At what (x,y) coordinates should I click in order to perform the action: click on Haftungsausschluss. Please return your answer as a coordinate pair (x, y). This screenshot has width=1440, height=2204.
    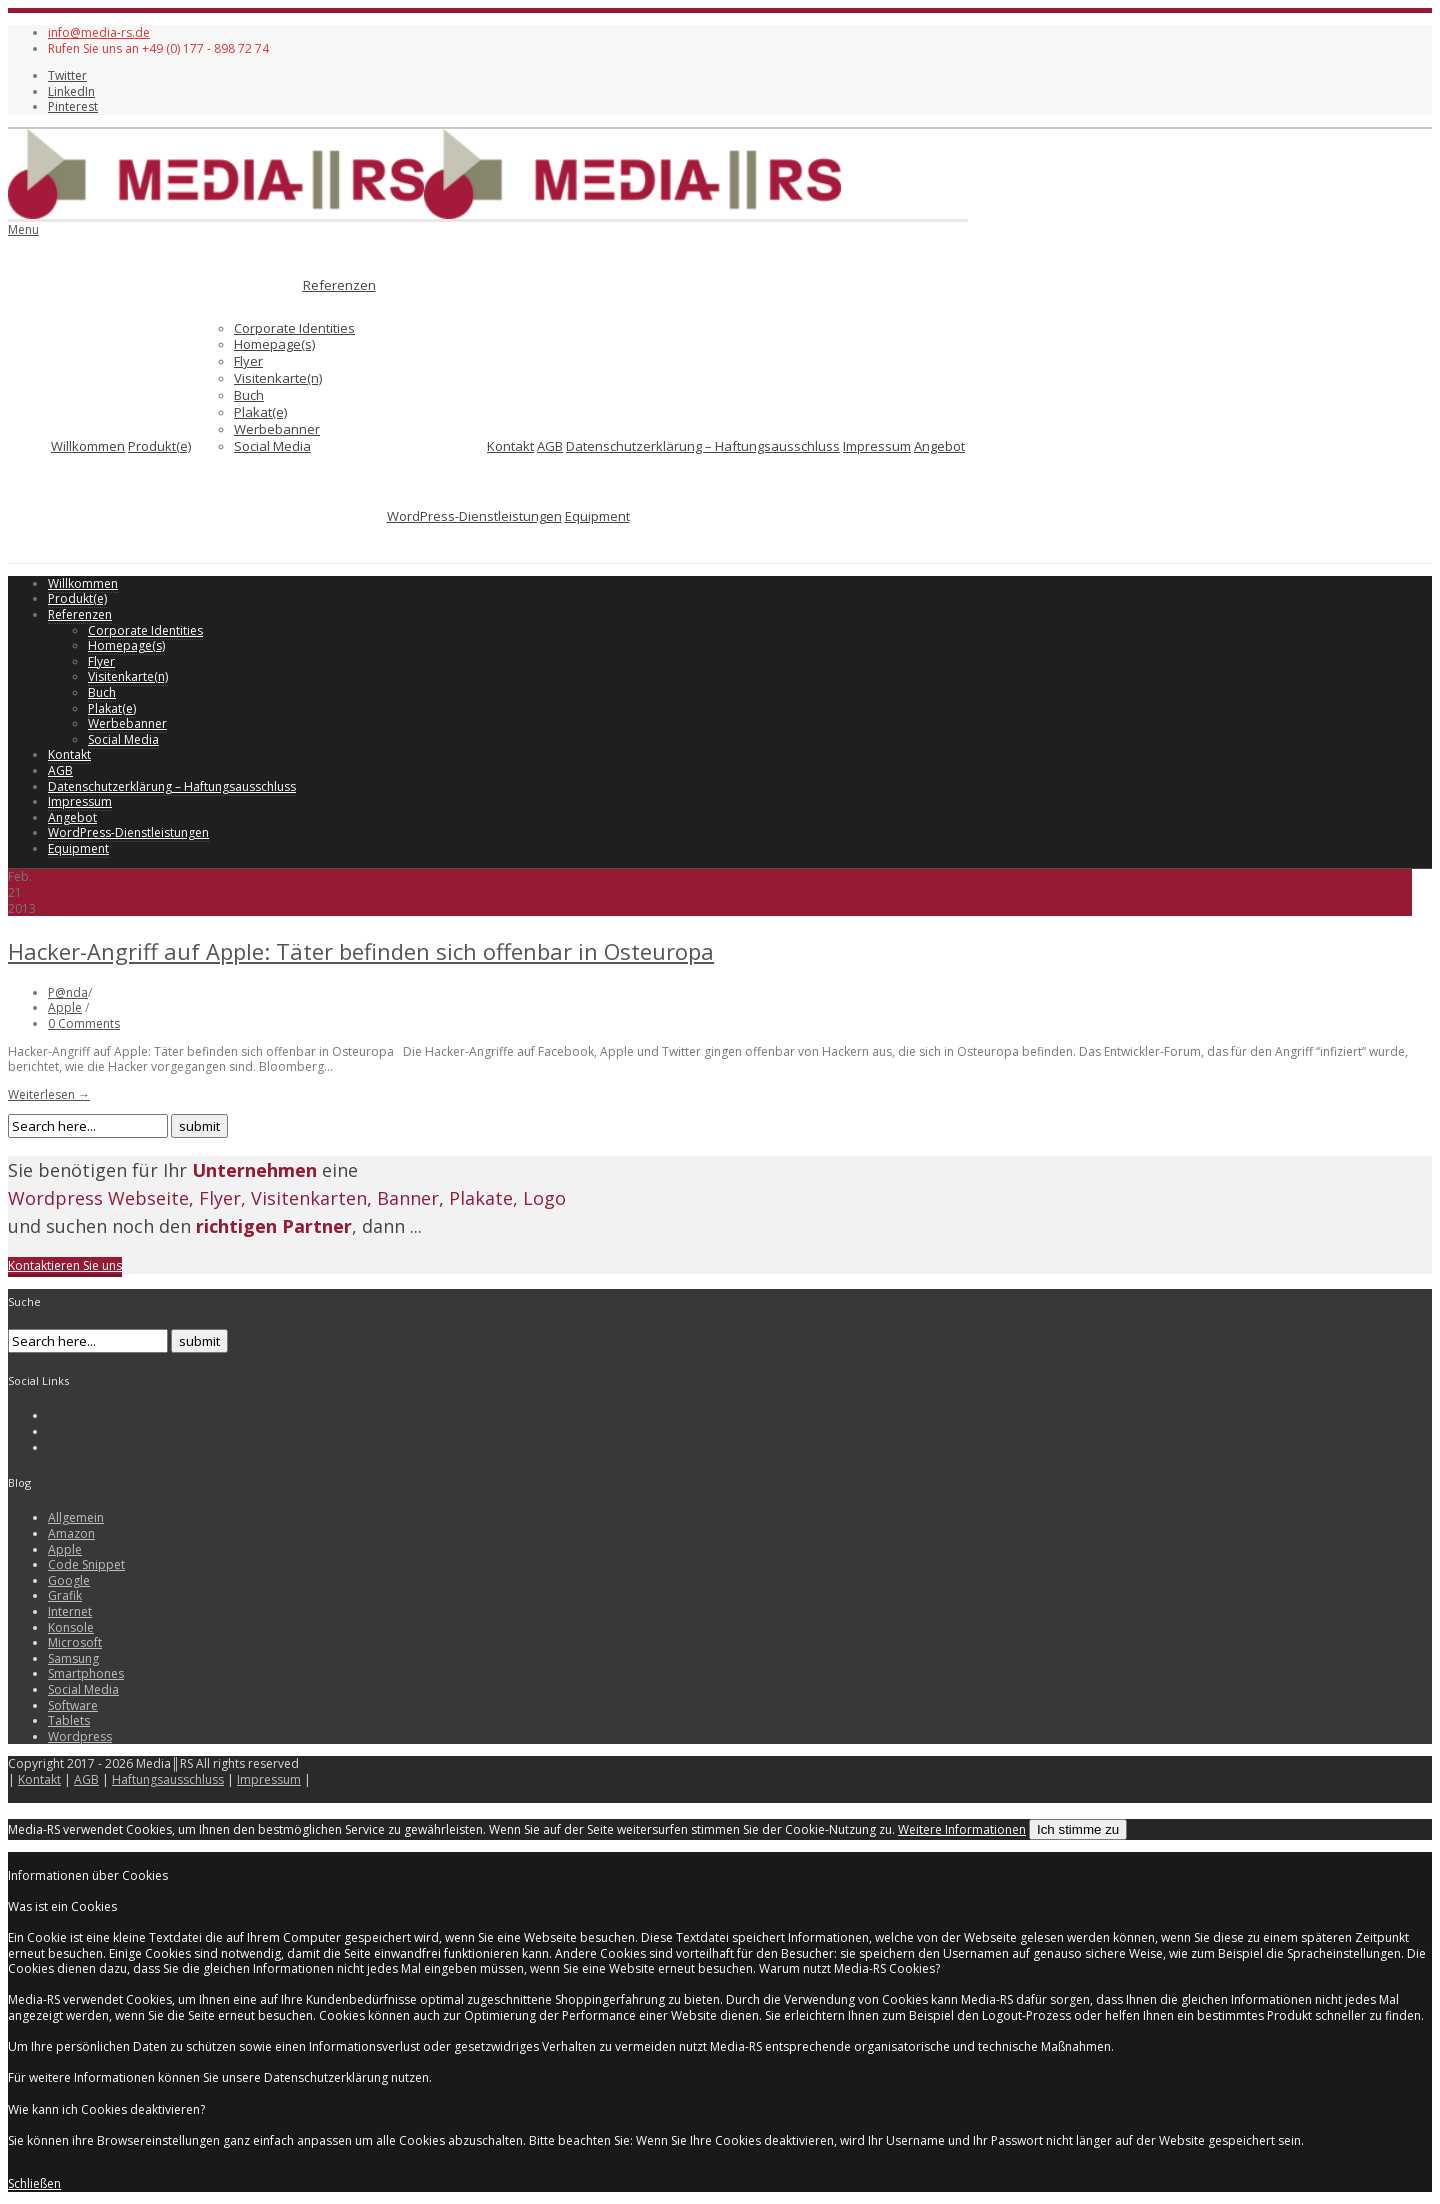
    Looking at the image, I should click on (168, 1779).